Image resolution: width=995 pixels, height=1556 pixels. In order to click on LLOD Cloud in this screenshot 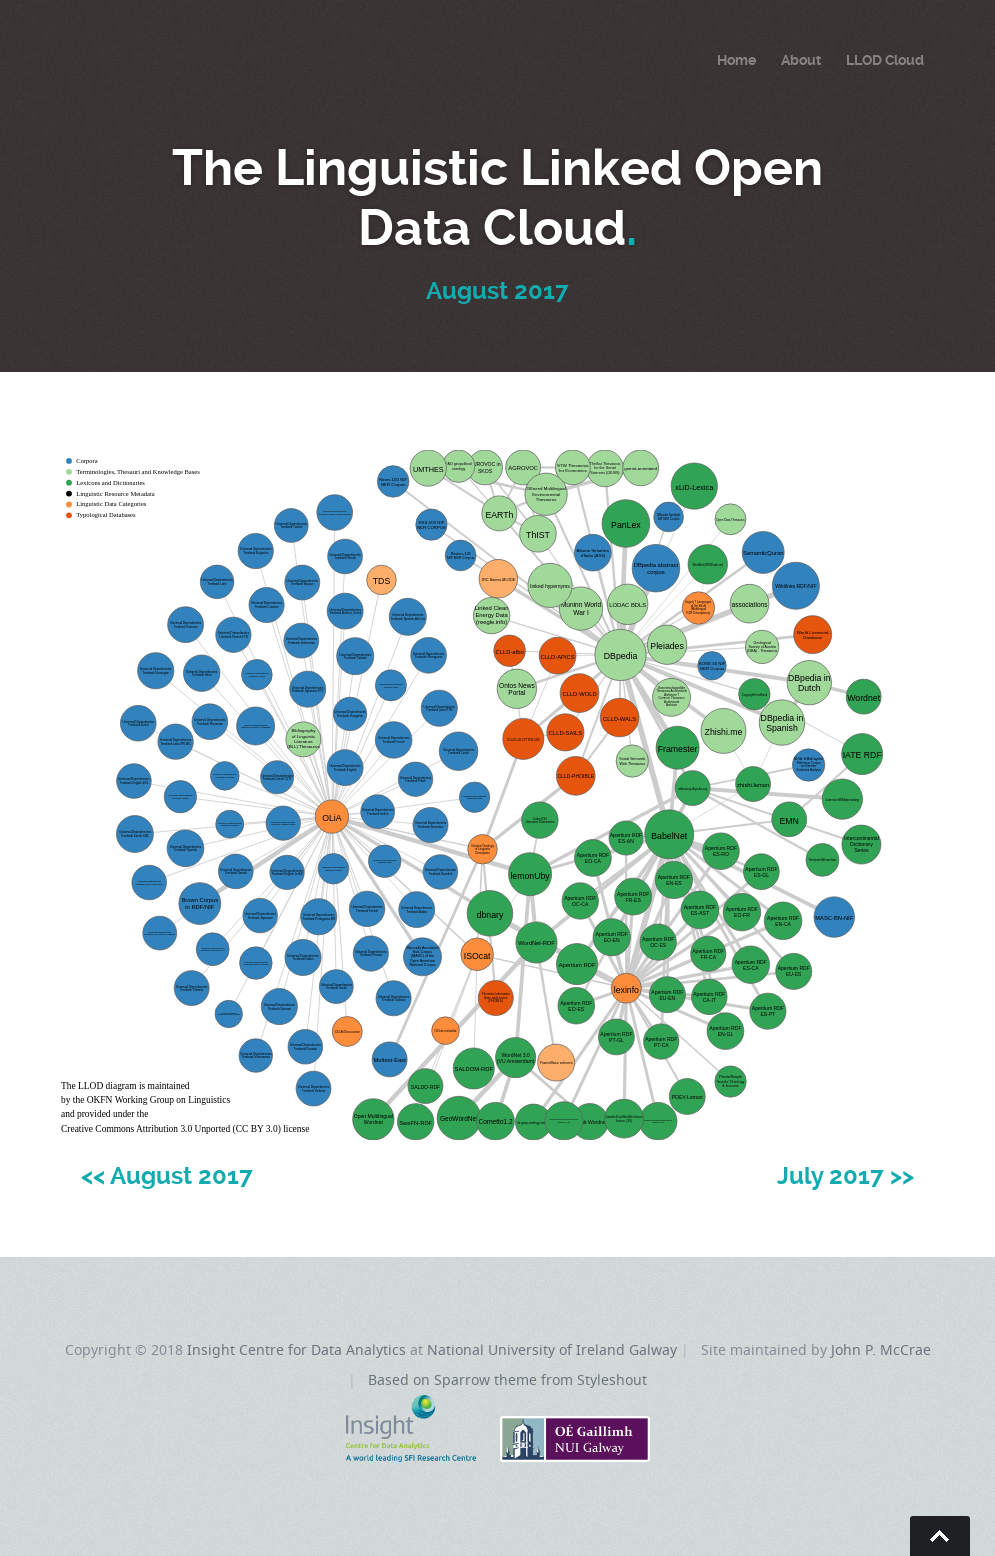, I will do `click(885, 60)`.